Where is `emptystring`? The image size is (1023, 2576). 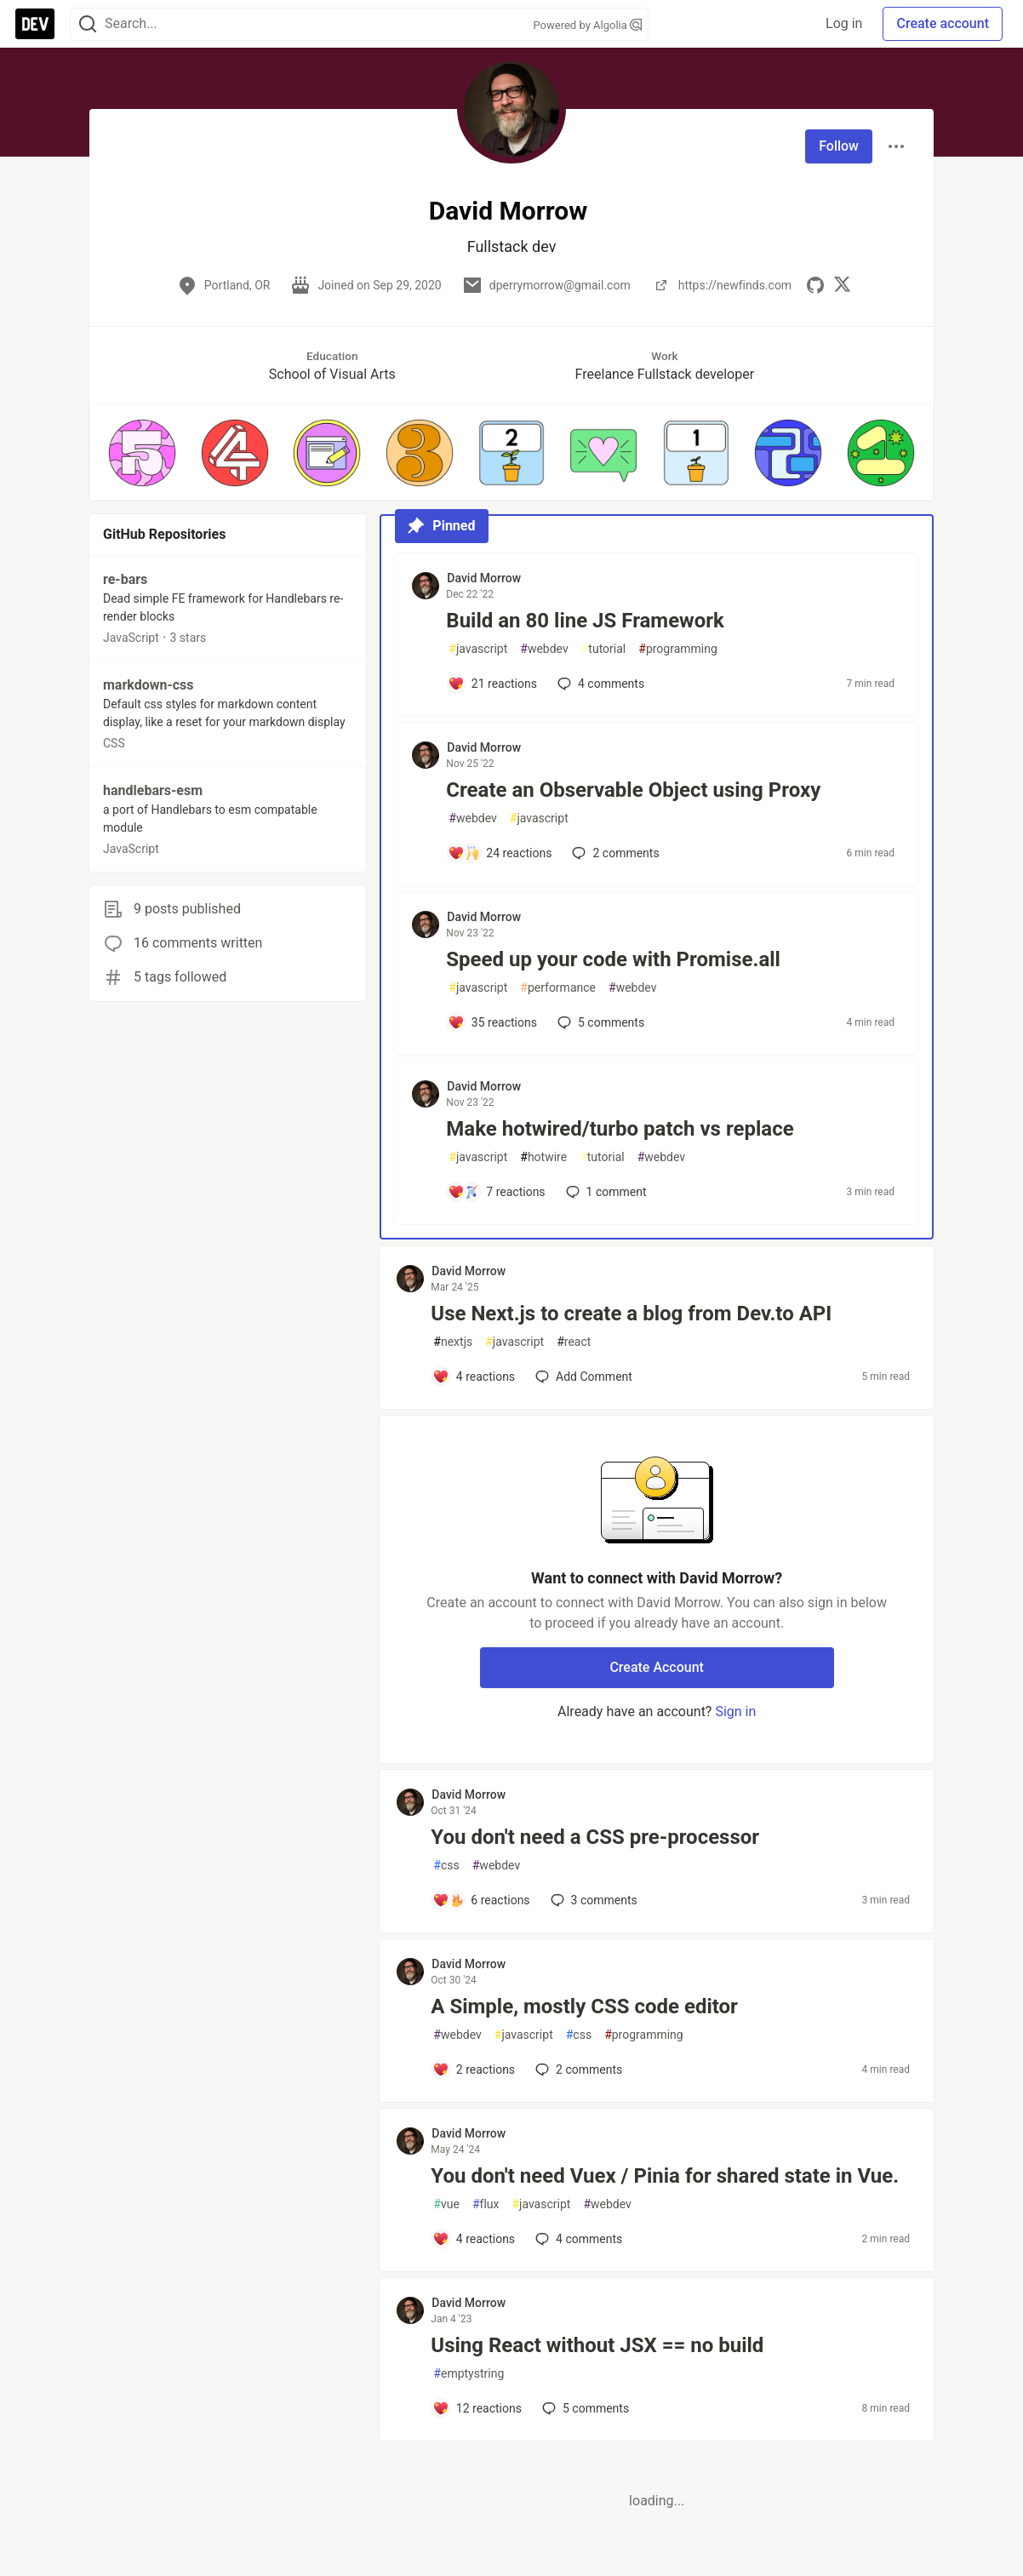
emptystring is located at coordinates (468, 2374).